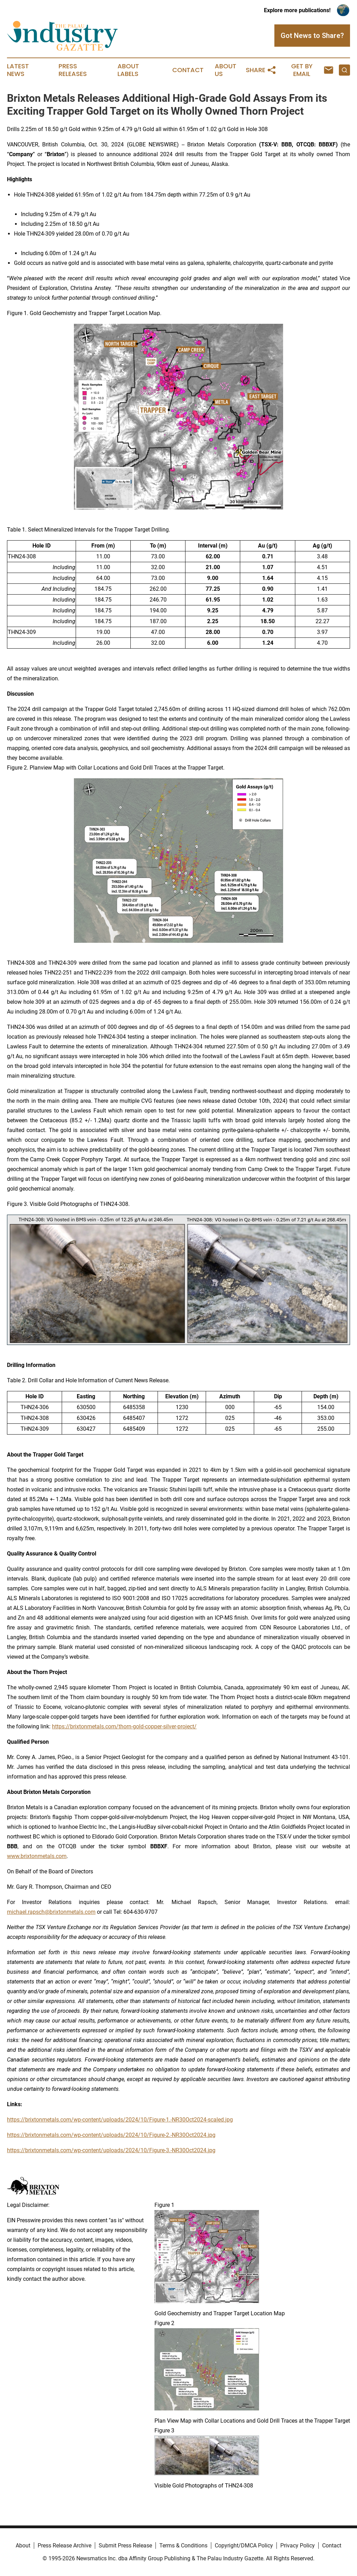 The width and height of the screenshot is (357, 2576). Describe the element at coordinates (18, 70) in the screenshot. I see `Latest News` at that location.